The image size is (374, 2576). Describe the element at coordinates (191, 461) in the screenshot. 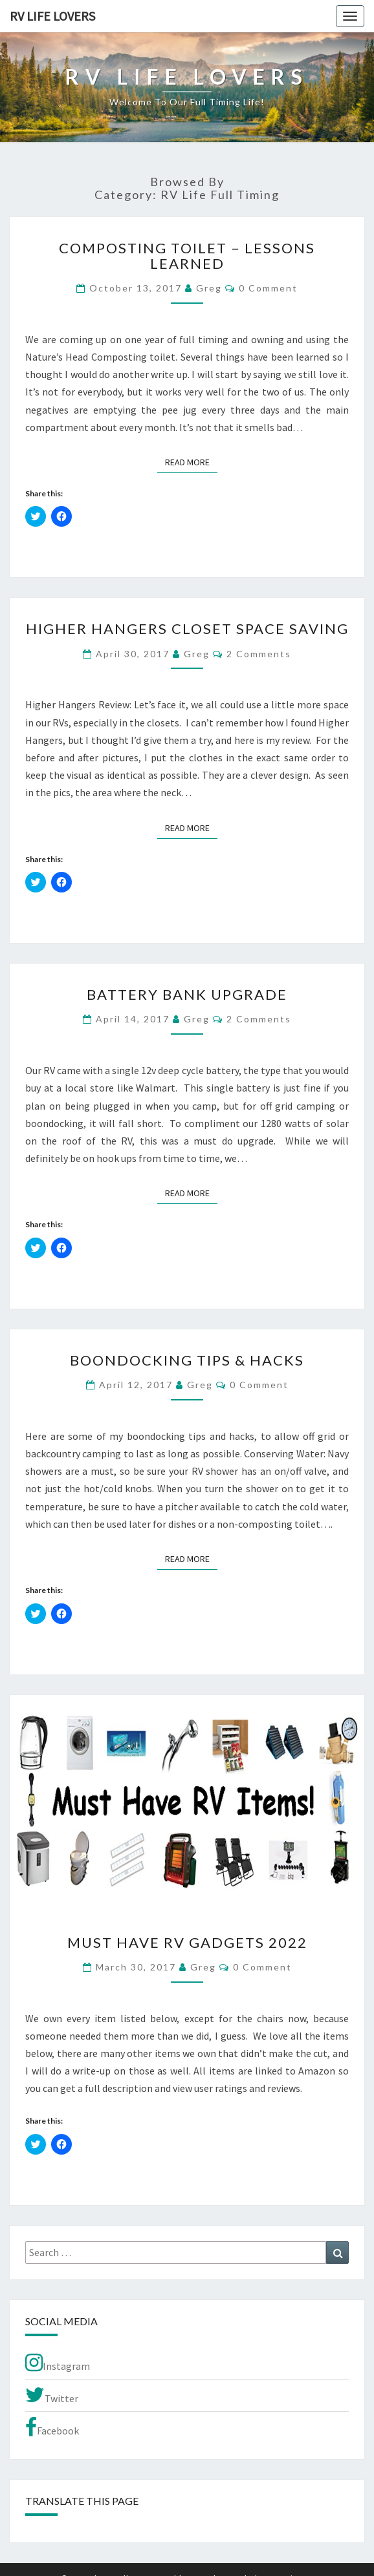

I see `Read More` at that location.